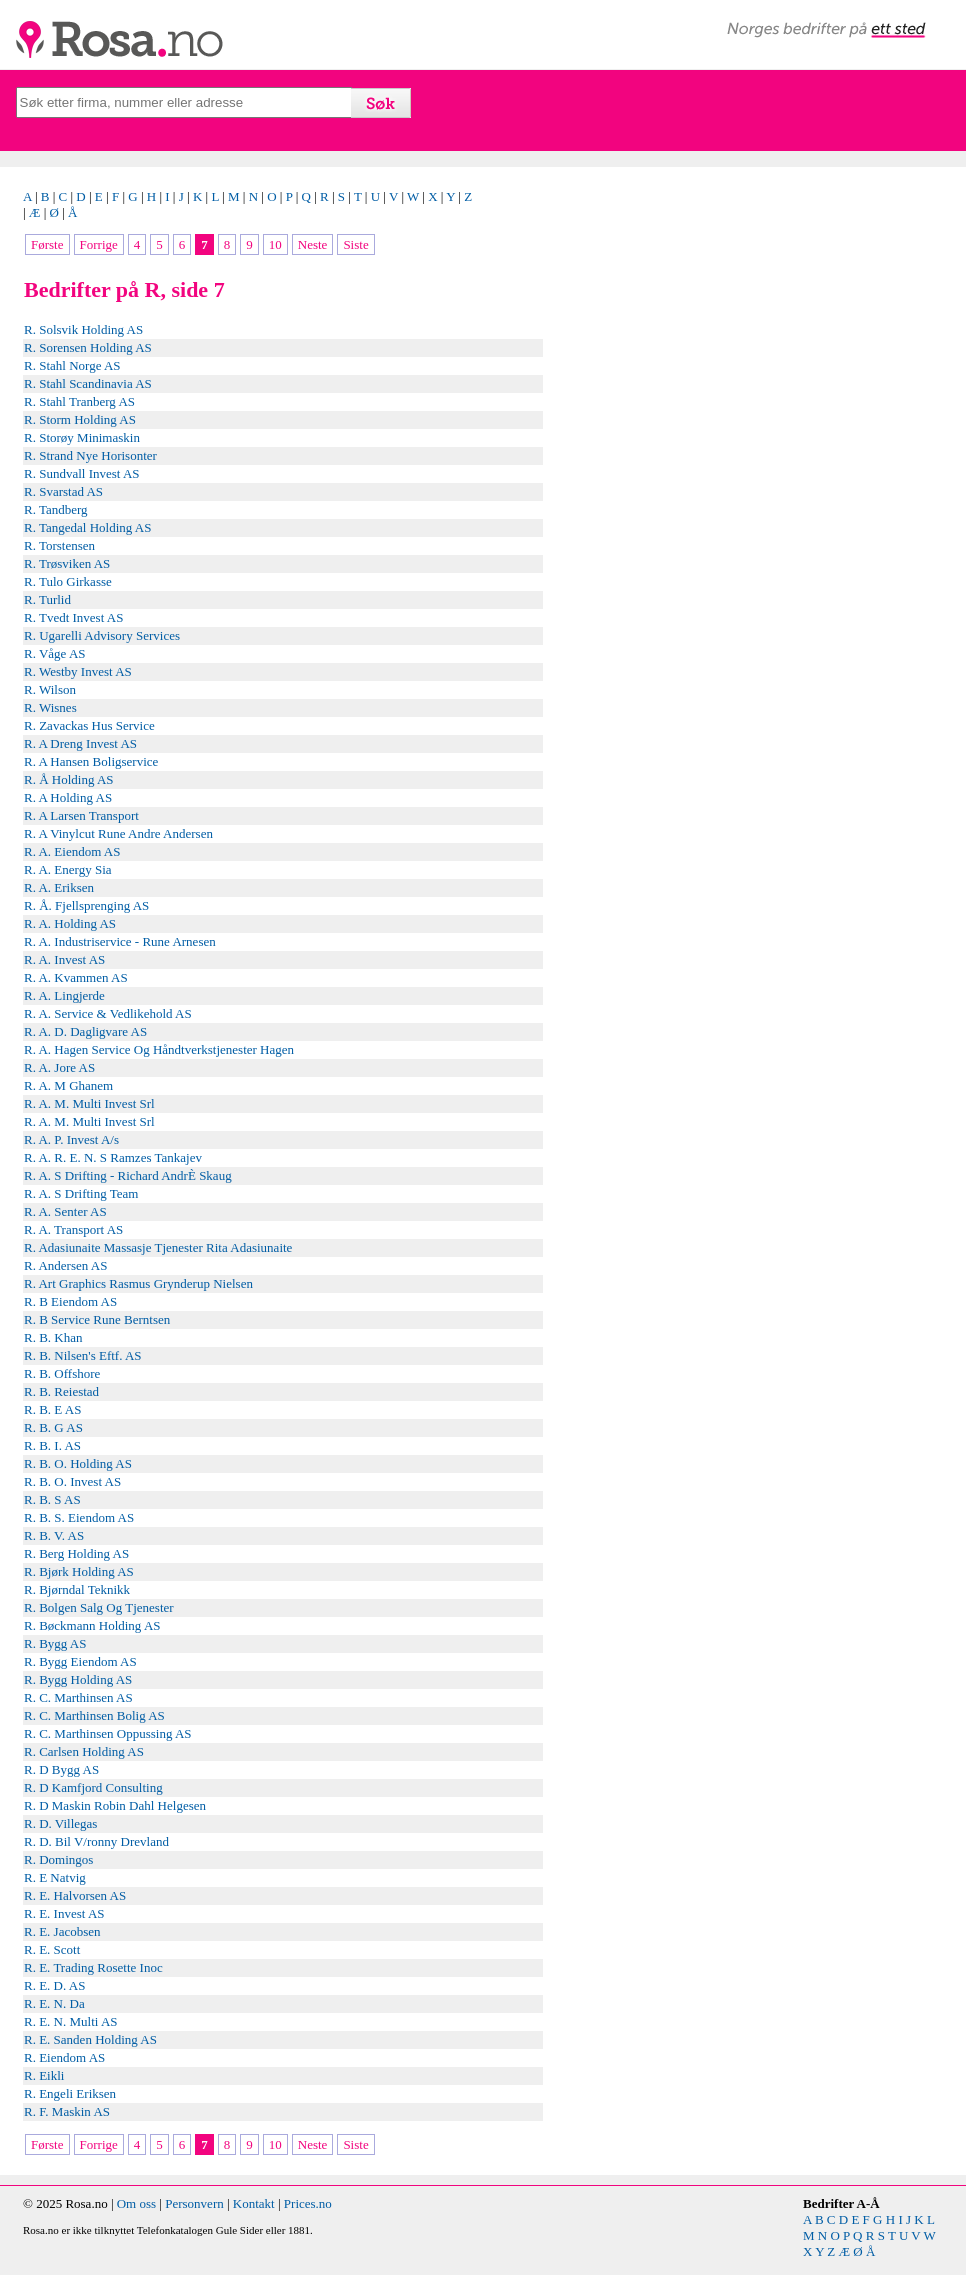 The width and height of the screenshot is (966, 2275). I want to click on R. Westby Invest AS, so click(78, 671).